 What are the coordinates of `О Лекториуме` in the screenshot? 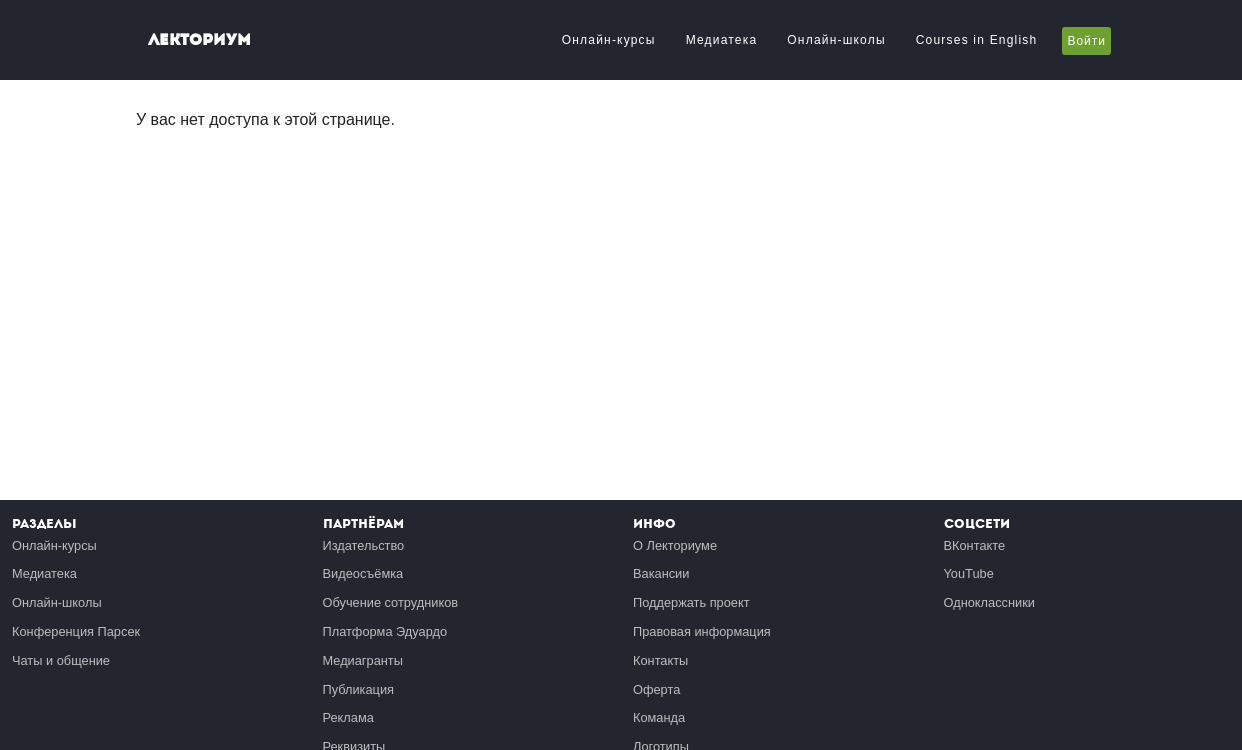 It's located at (675, 545).